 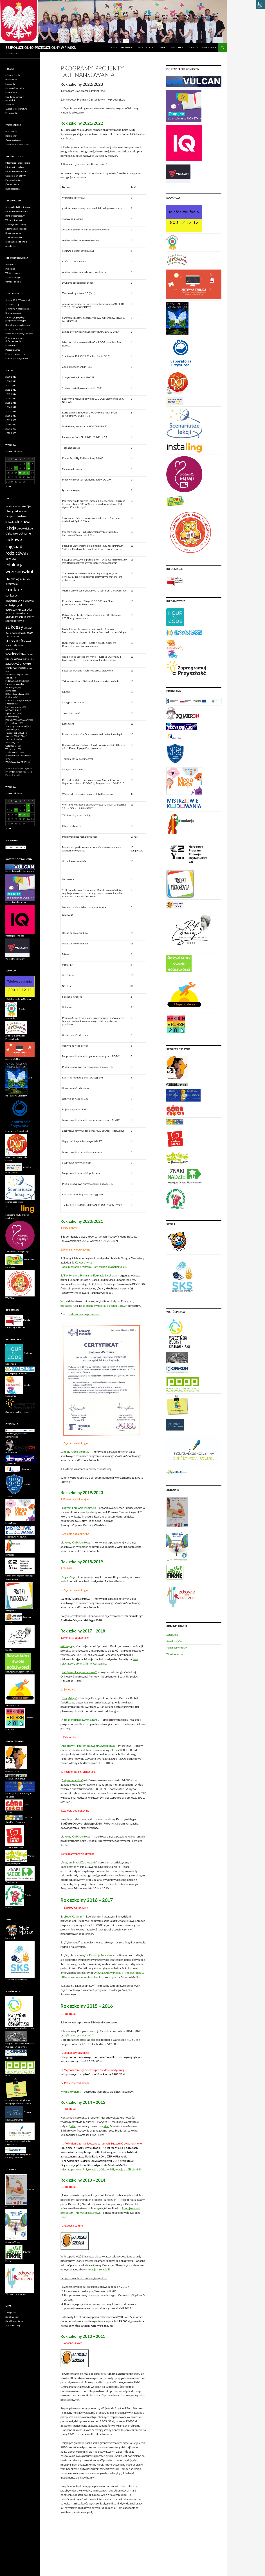 I want to click on 2022-2023, so click(x=10, y=433).